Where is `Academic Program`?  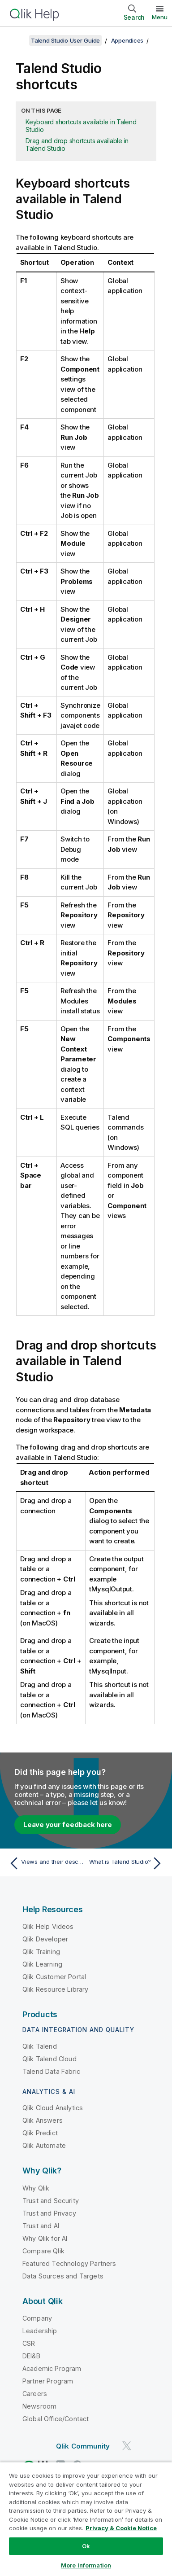 Academic Program is located at coordinates (52, 2368).